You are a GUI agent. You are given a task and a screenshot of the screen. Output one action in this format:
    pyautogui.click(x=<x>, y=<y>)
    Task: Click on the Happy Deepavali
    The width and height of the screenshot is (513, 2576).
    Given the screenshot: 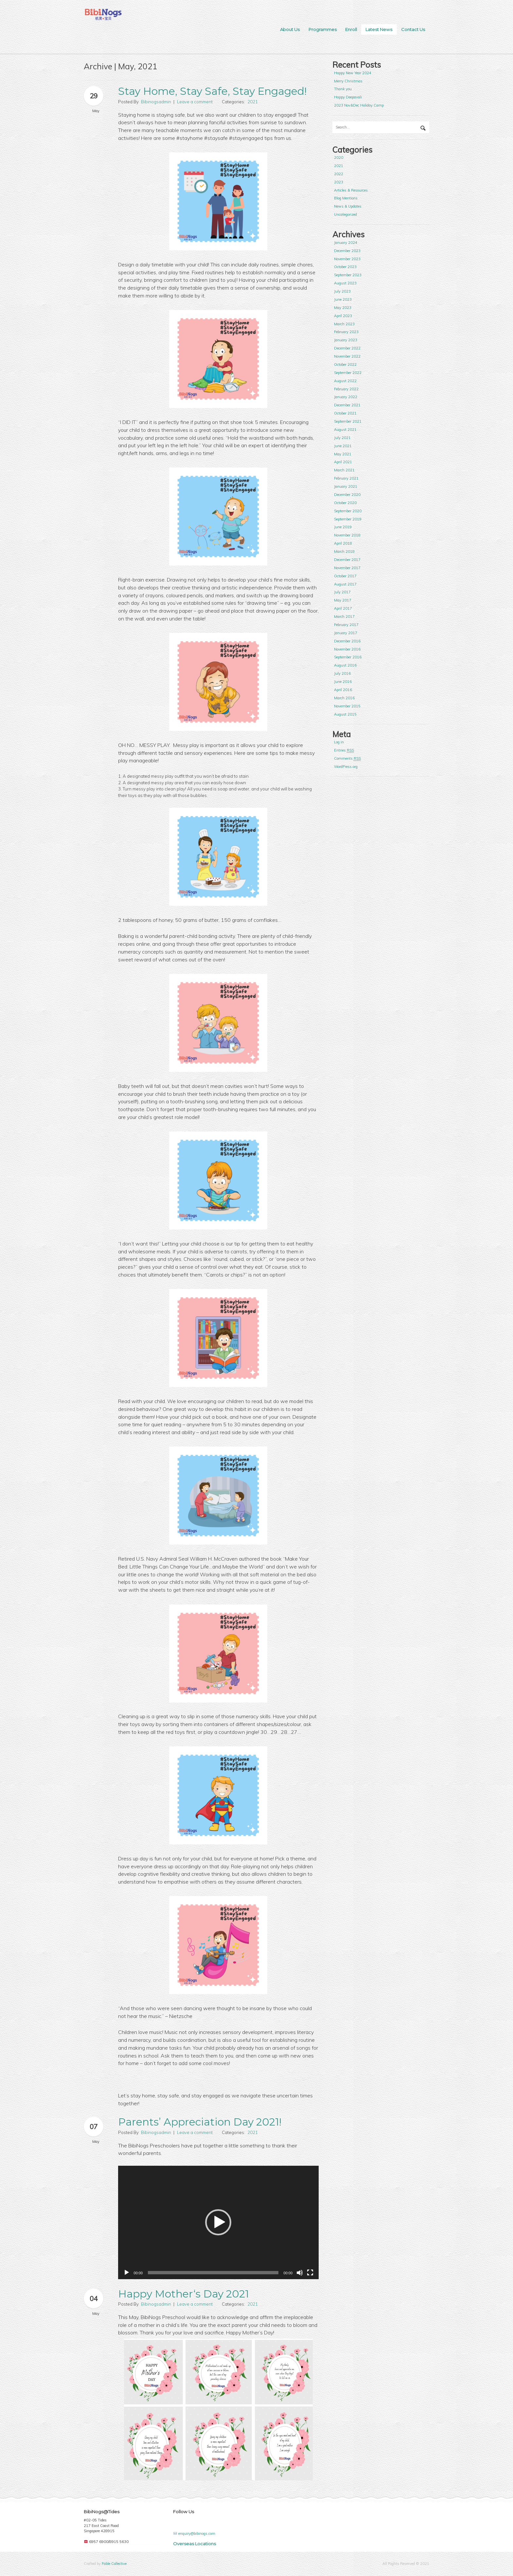 What is the action you would take?
    pyautogui.click(x=348, y=97)
    